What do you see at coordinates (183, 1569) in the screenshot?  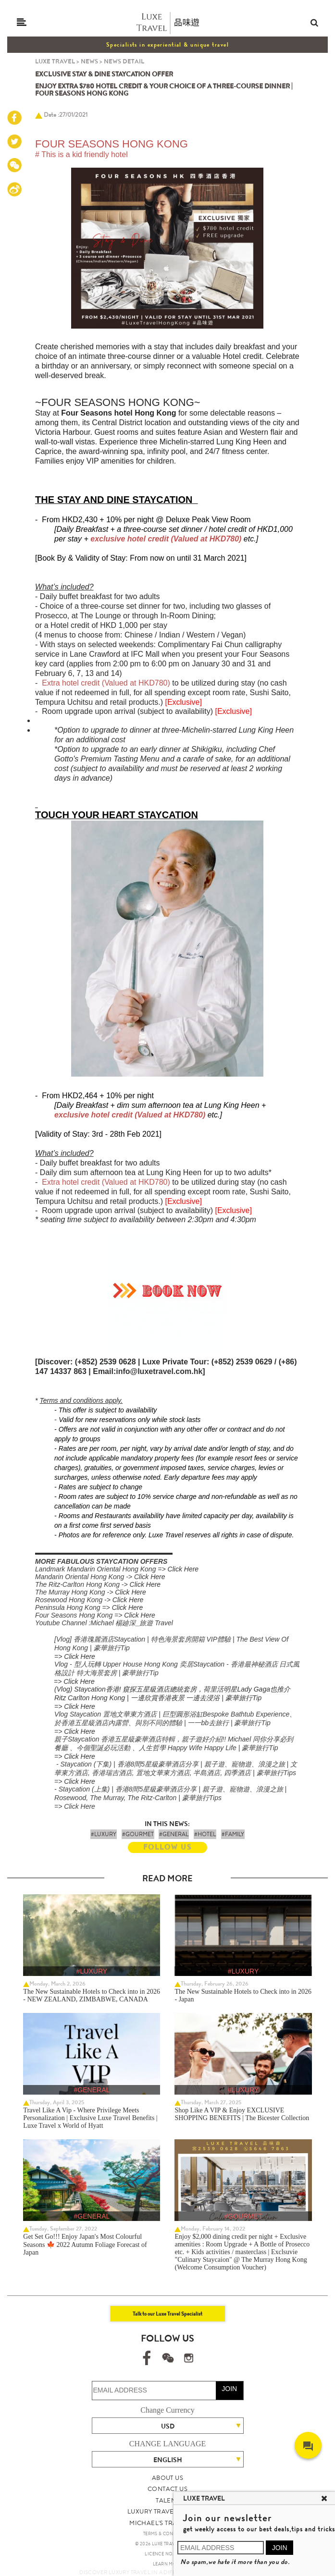 I see `Click Here` at bounding box center [183, 1569].